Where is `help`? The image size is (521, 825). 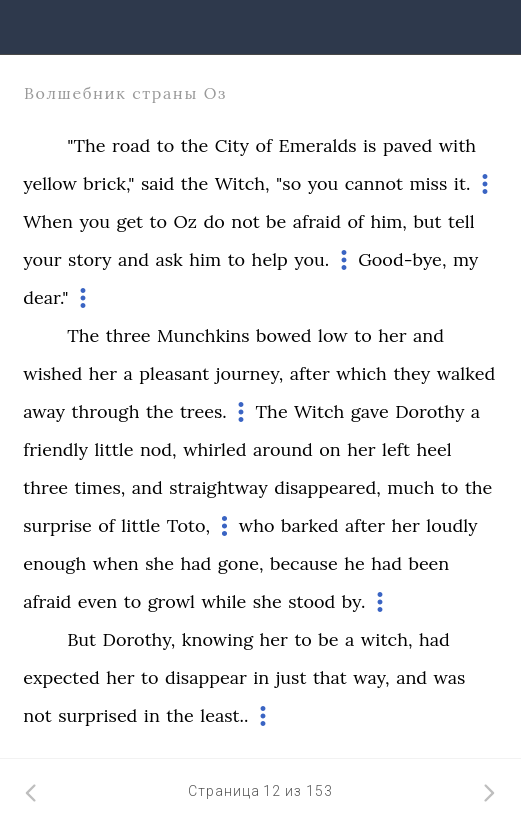
help is located at coordinates (270, 259).